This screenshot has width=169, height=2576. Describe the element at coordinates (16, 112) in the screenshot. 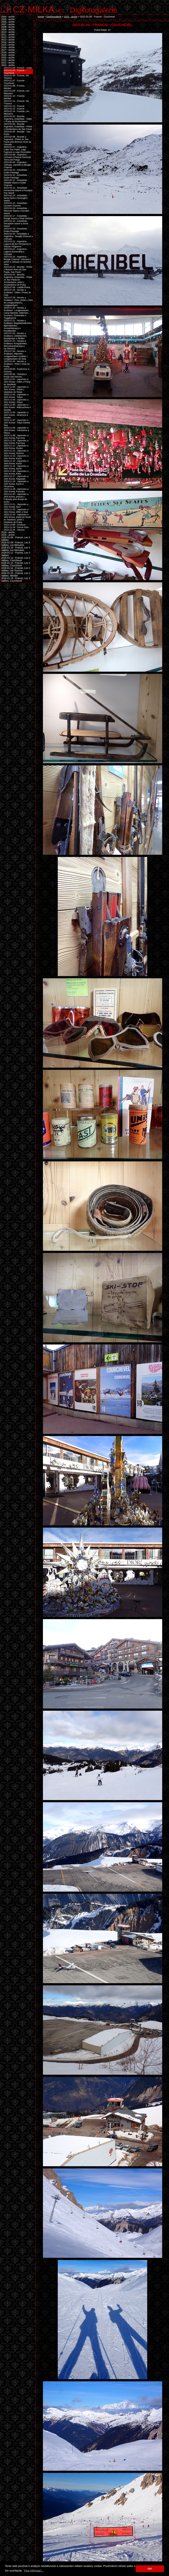

I see `2023-01-14 - Francie, Les Menuires` at that location.